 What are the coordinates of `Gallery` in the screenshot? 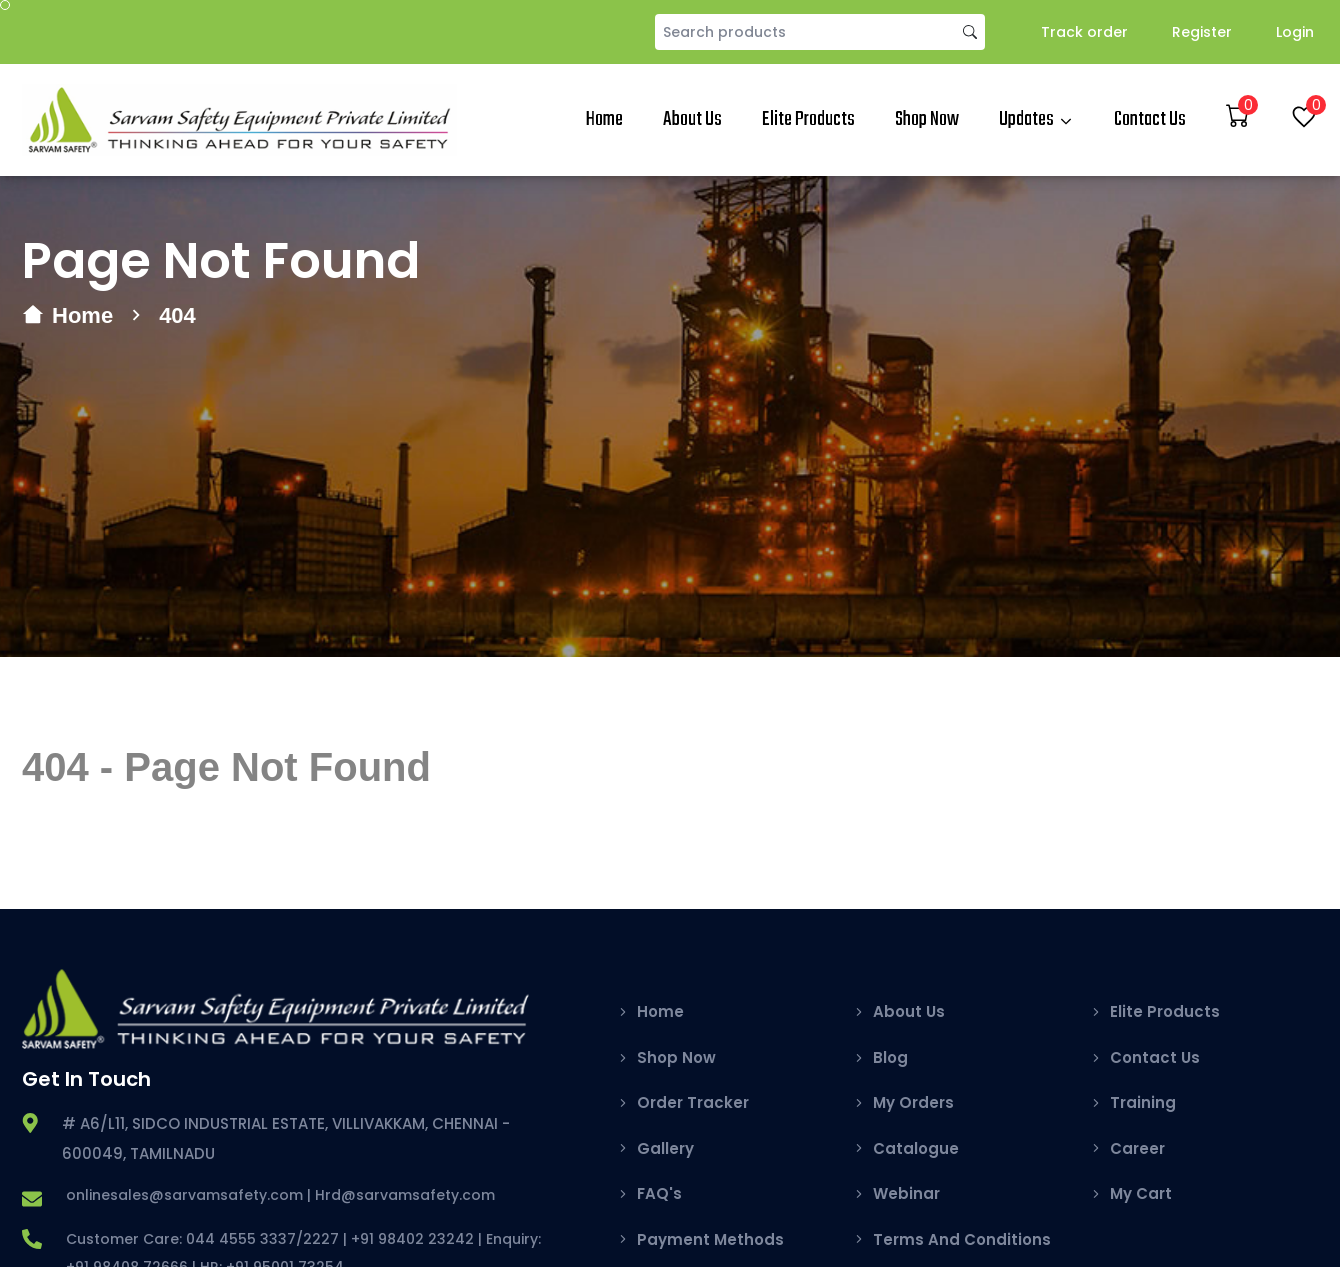 It's located at (665, 1148).